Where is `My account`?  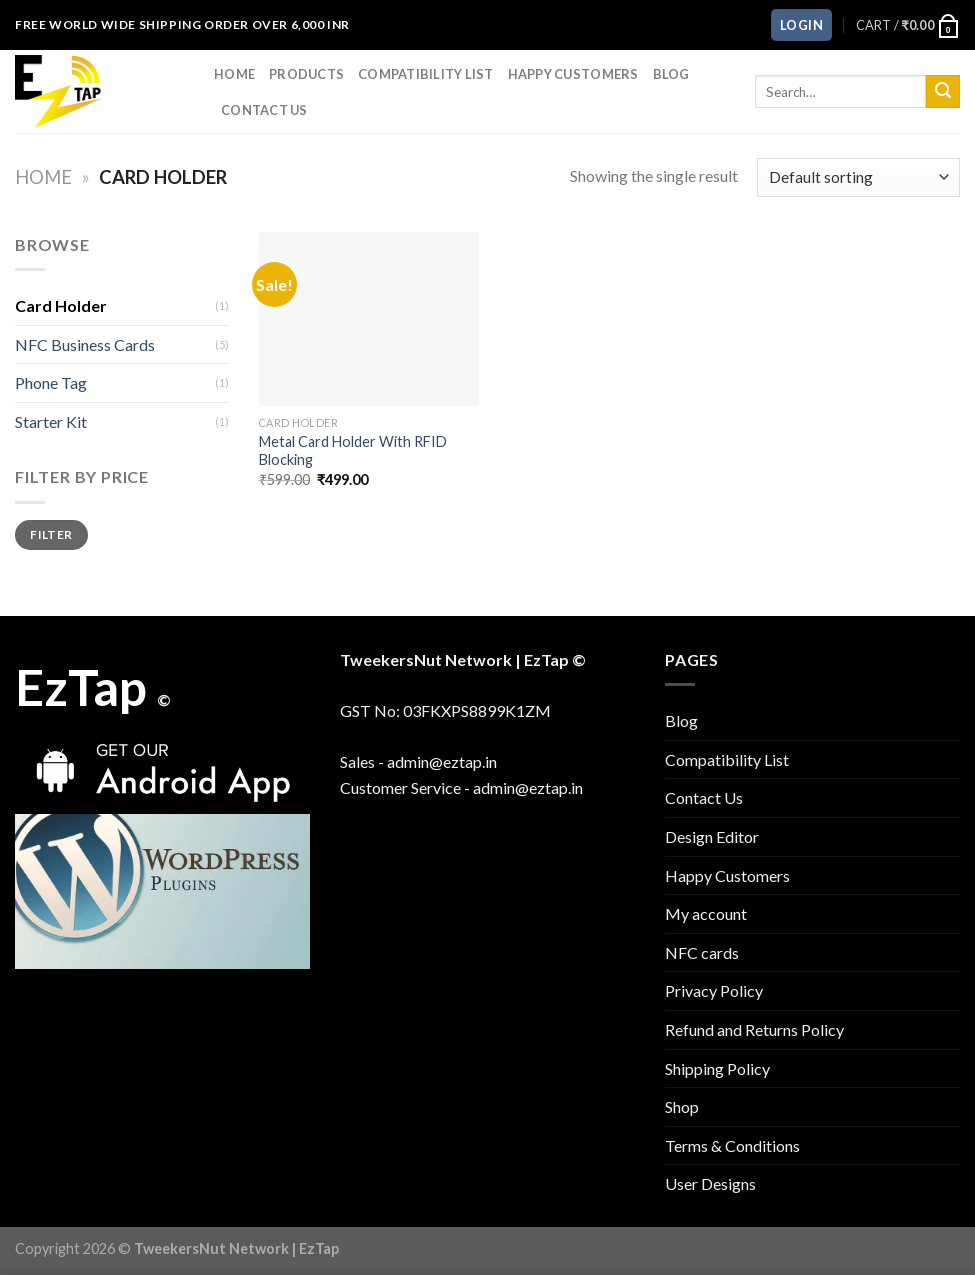 My account is located at coordinates (706, 913).